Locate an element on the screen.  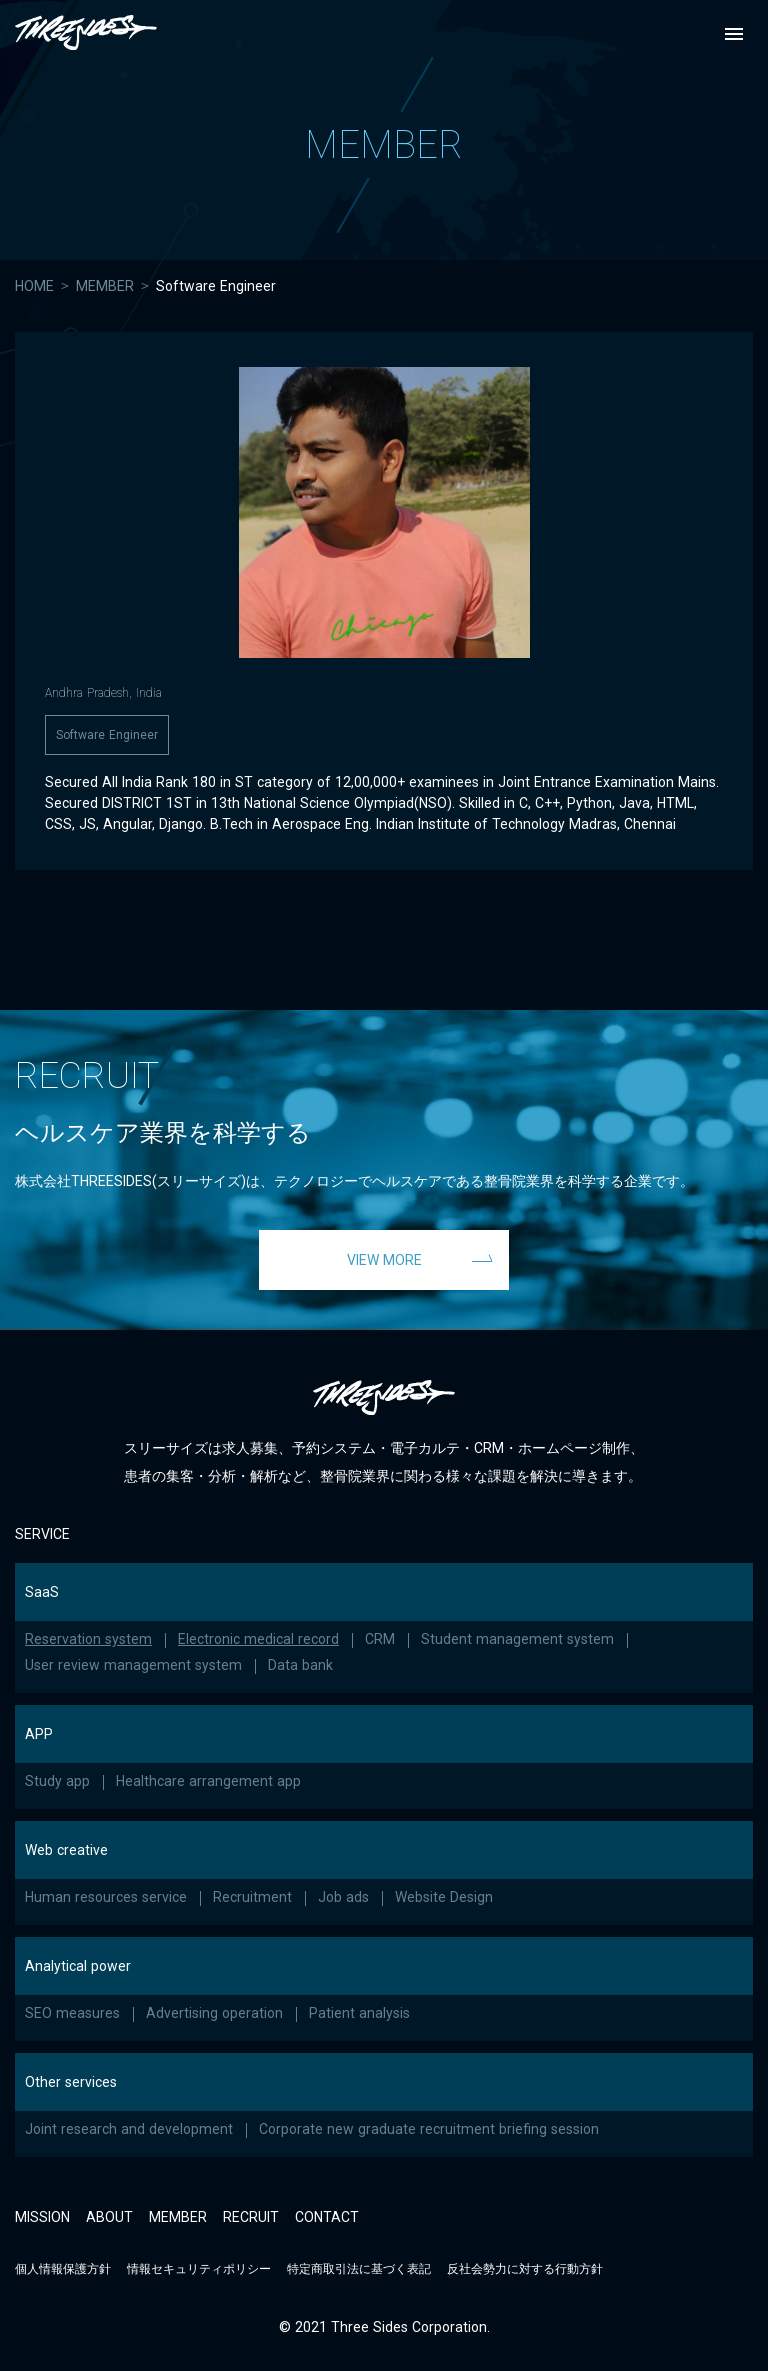
ABOUT is located at coordinates (109, 2217).